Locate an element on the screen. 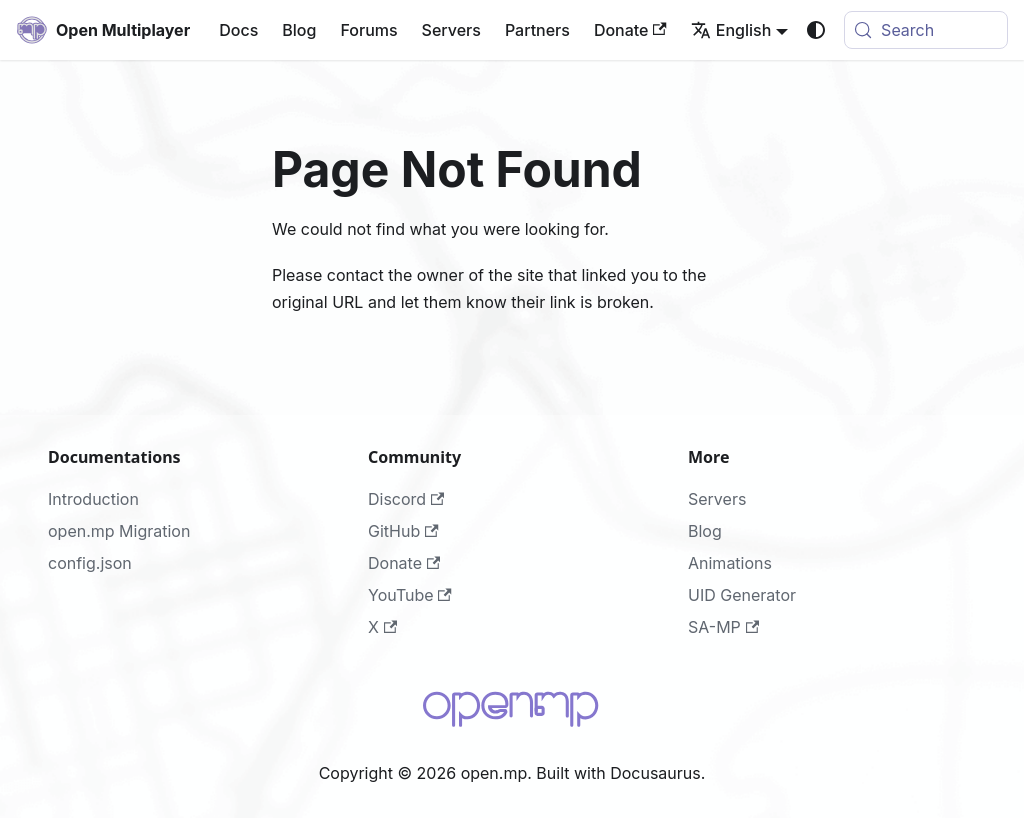 The image size is (1024, 818). Blog is located at coordinates (299, 30).